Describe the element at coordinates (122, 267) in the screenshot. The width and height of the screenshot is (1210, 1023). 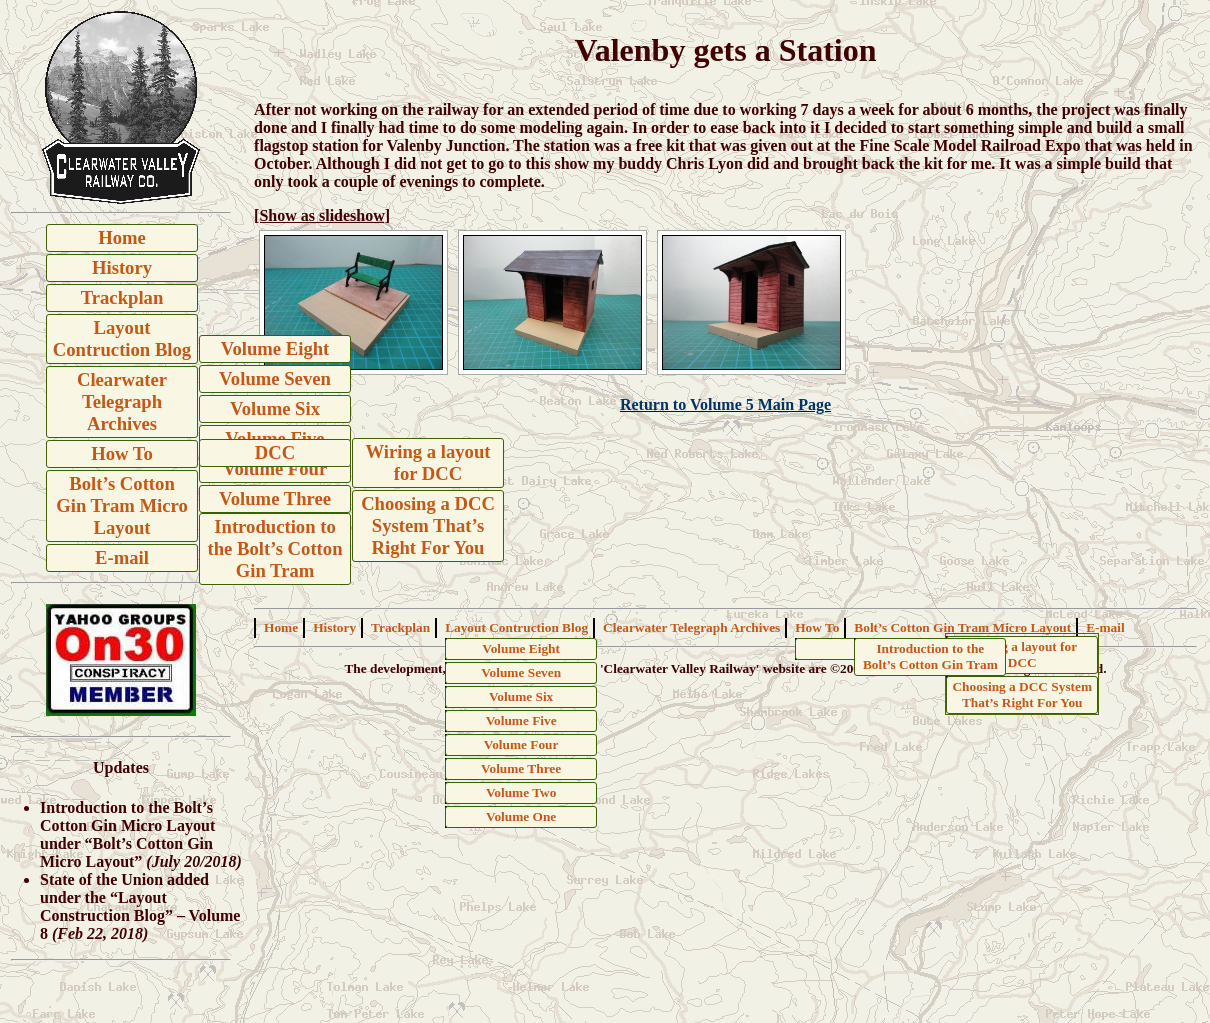
I see `History` at that location.